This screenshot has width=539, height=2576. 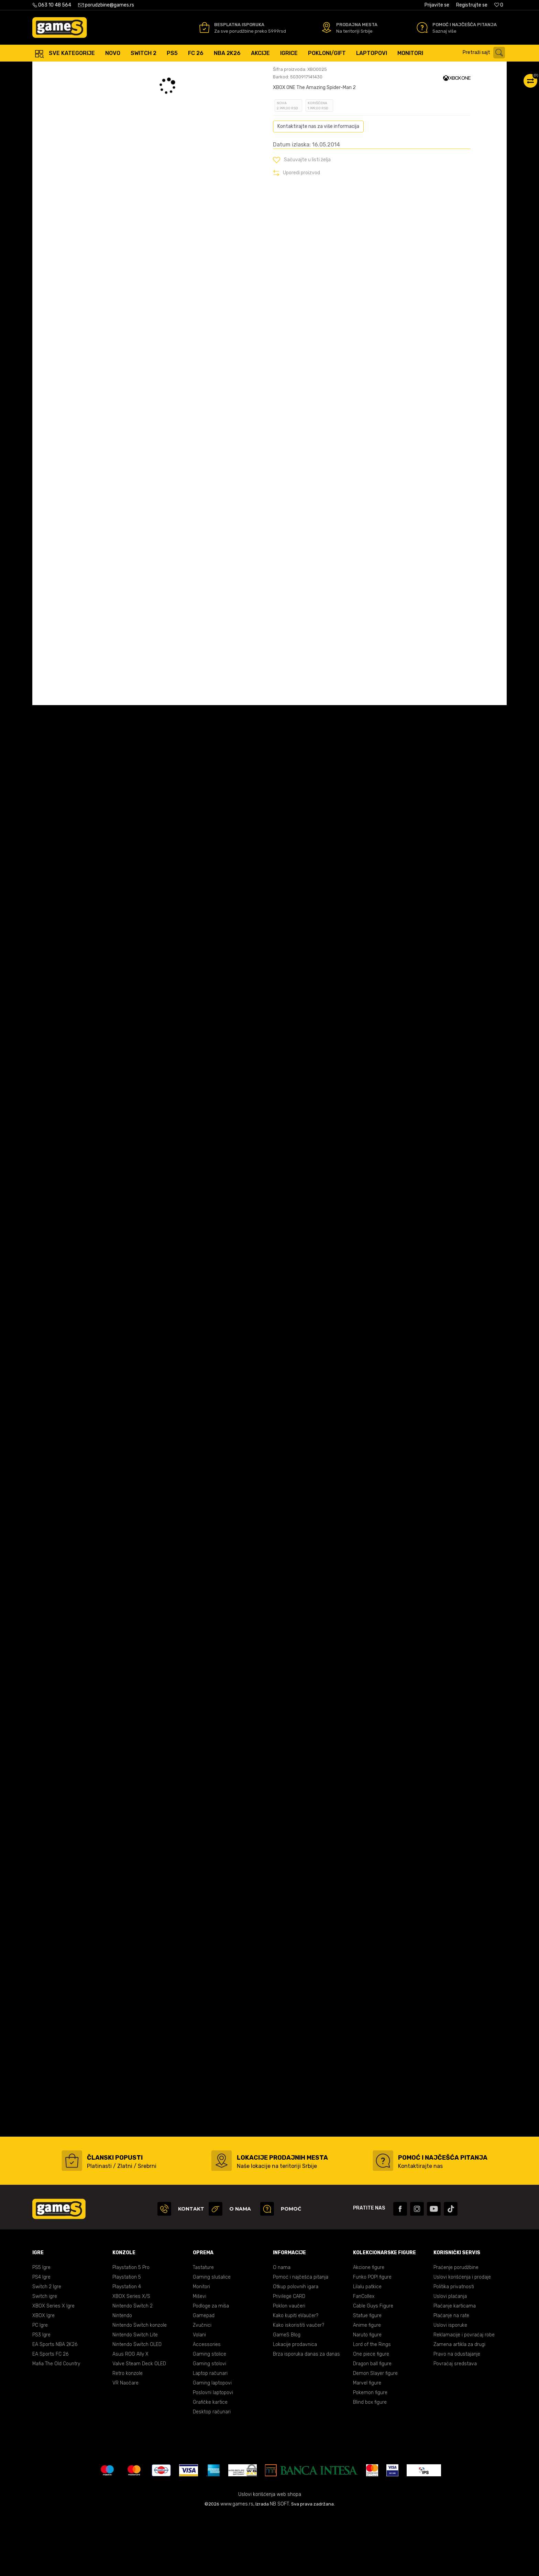 What do you see at coordinates (50, 2415) in the screenshot?
I see `EA Sports FC 26` at bounding box center [50, 2415].